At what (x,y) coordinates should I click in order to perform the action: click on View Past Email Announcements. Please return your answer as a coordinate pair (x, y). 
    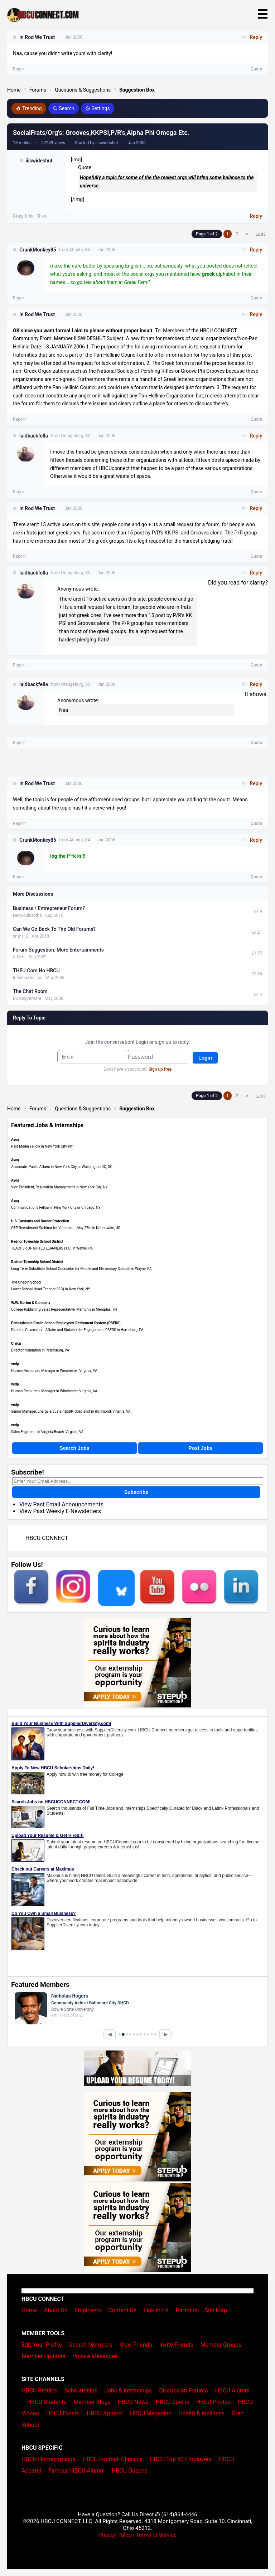
    Looking at the image, I should click on (61, 1504).